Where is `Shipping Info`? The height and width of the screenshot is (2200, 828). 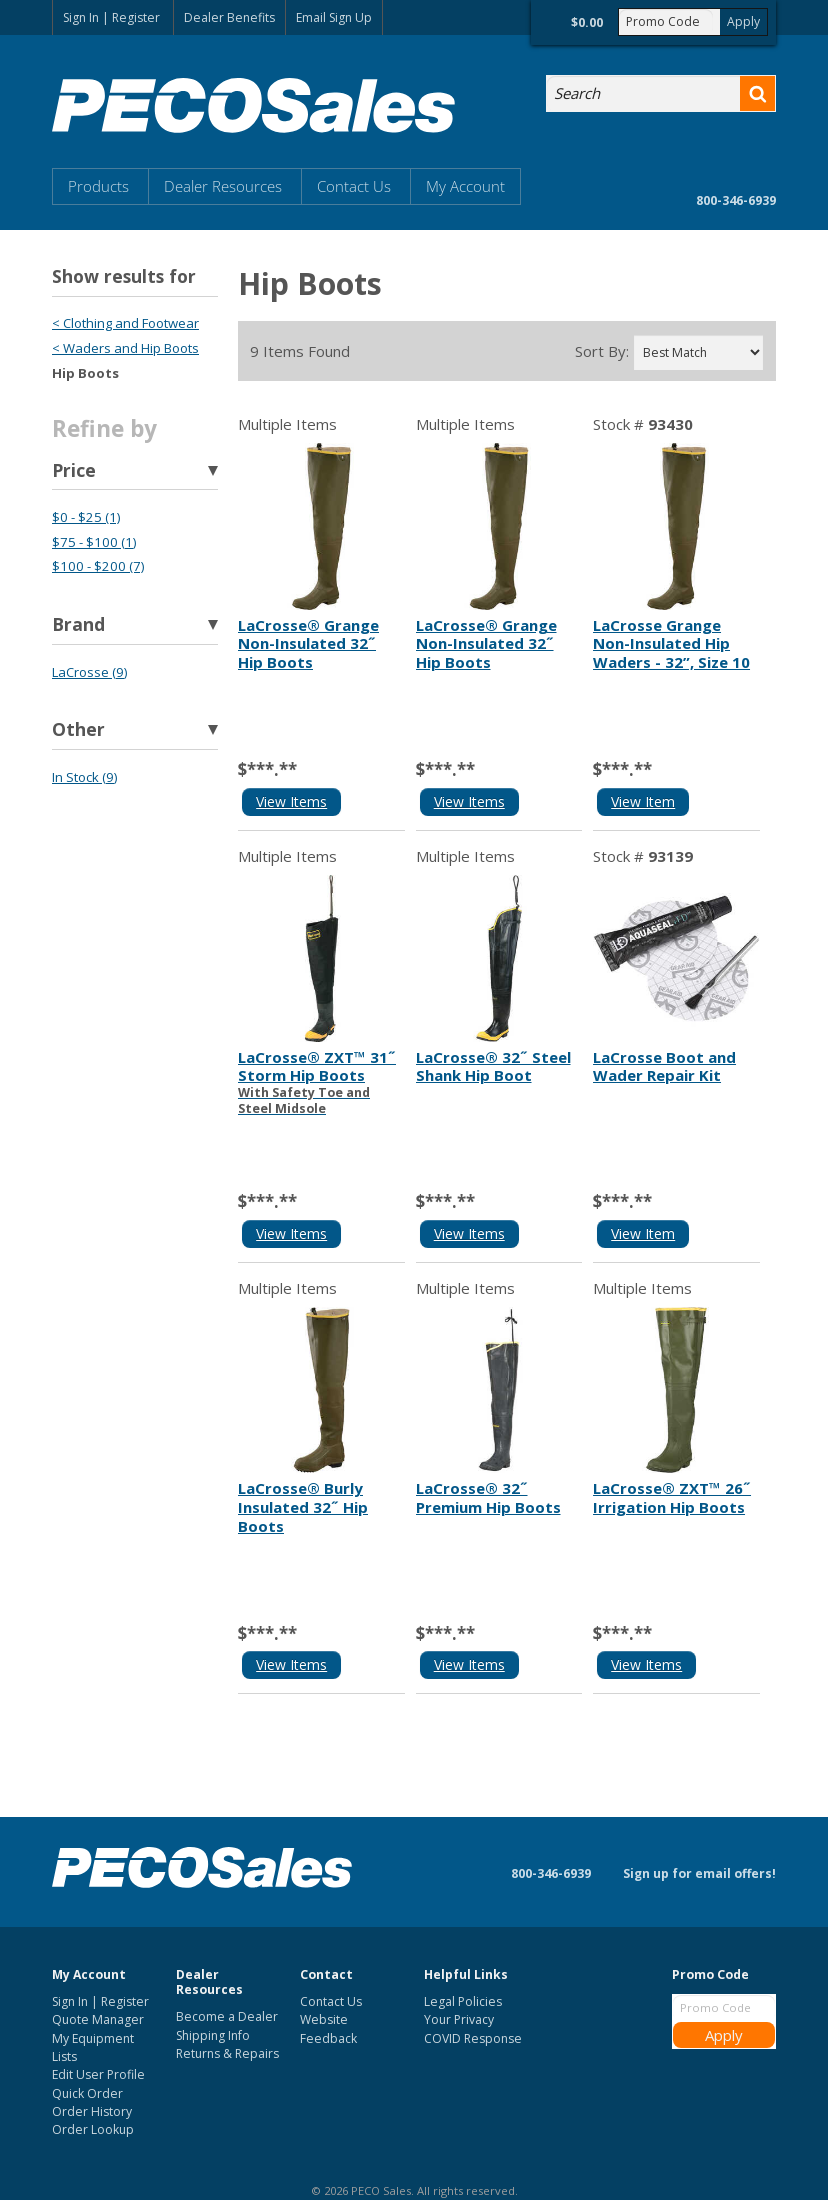 Shipping Info is located at coordinates (213, 2035).